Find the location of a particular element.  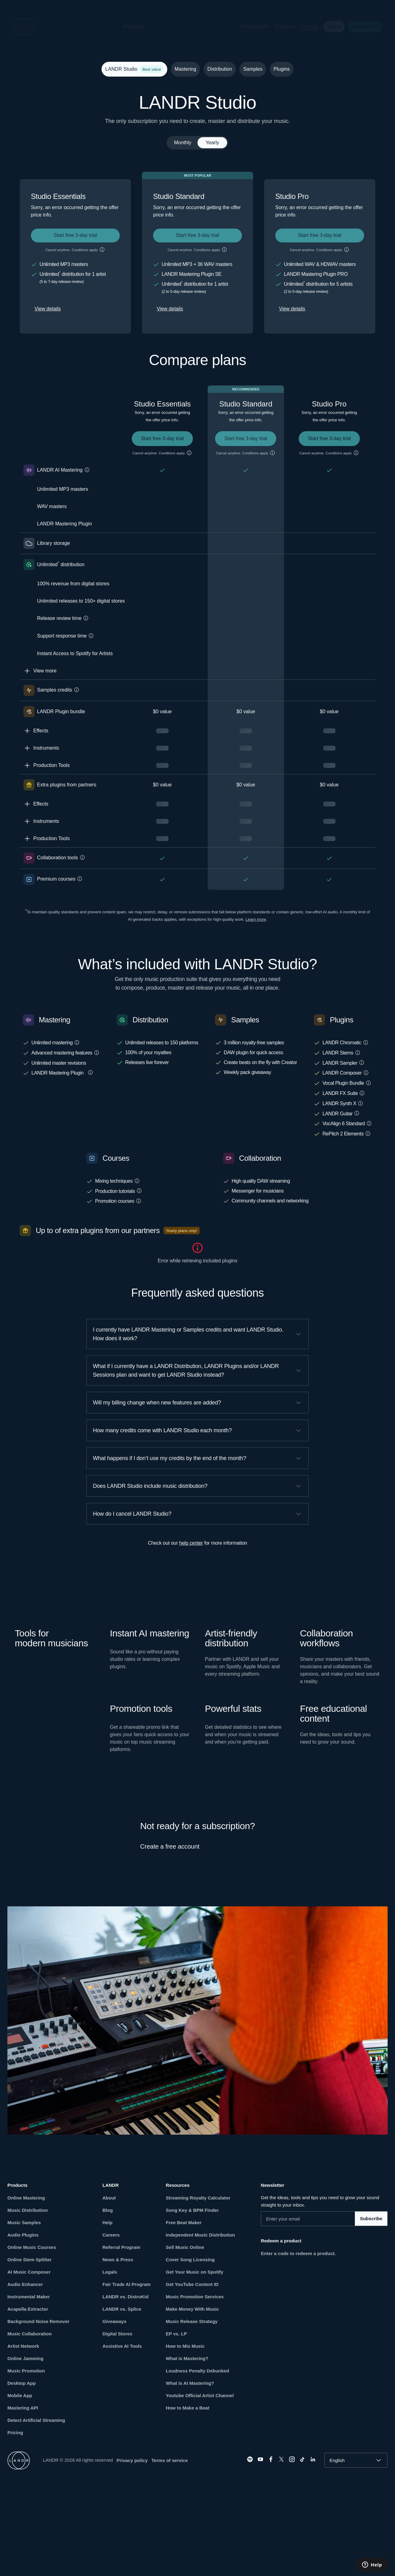

Create a free account is located at coordinates (169, 1846).